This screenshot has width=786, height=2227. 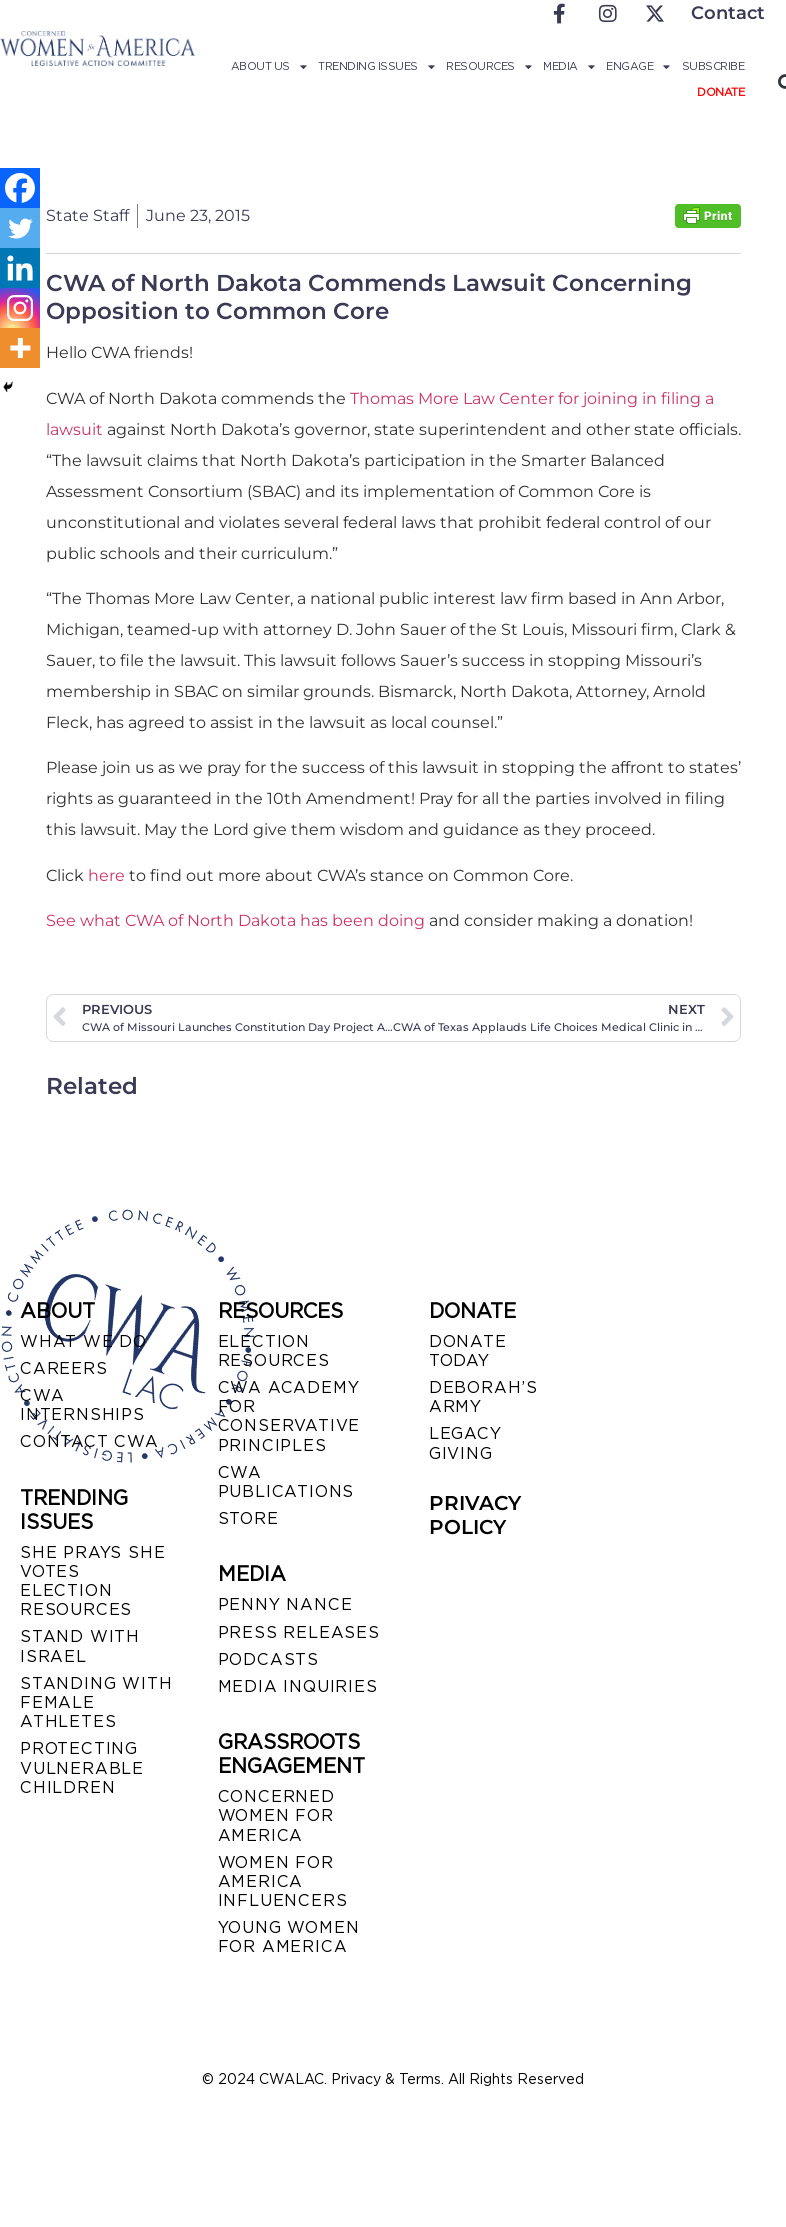 I want to click on PRESS RELEASES, so click(x=299, y=1632).